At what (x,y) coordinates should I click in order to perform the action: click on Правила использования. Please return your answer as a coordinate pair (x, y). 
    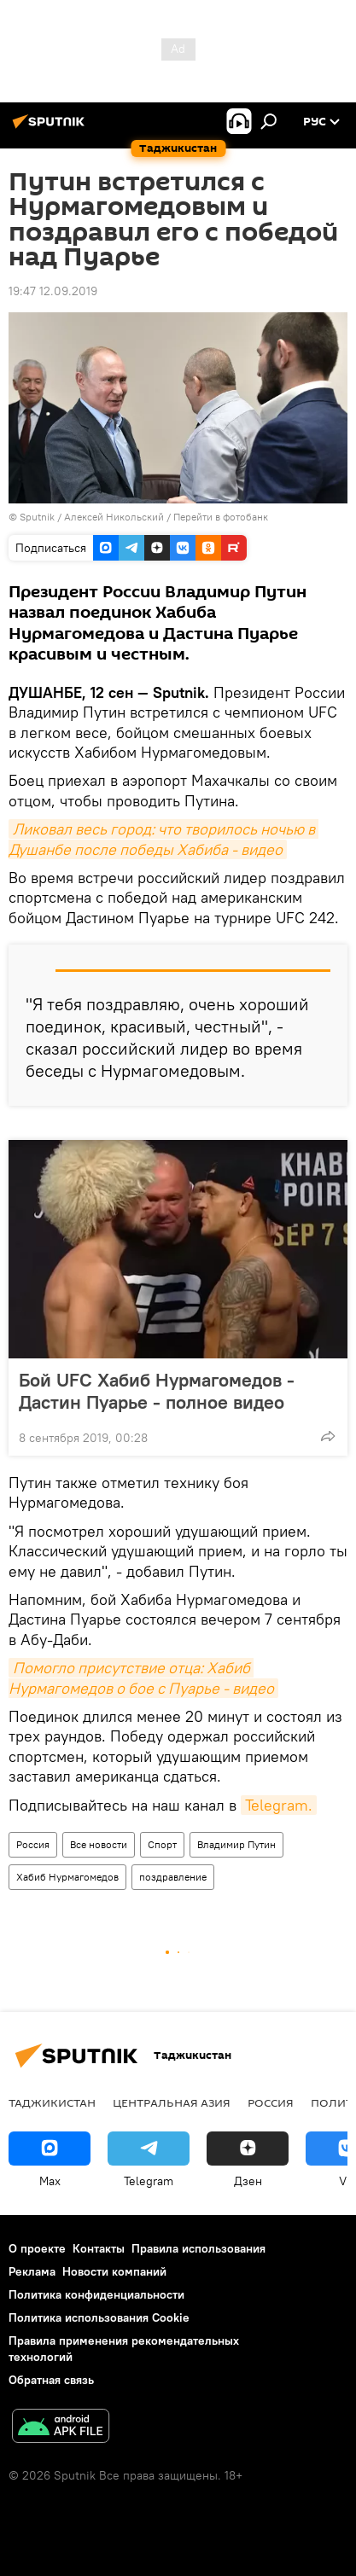
    Looking at the image, I should click on (198, 2248).